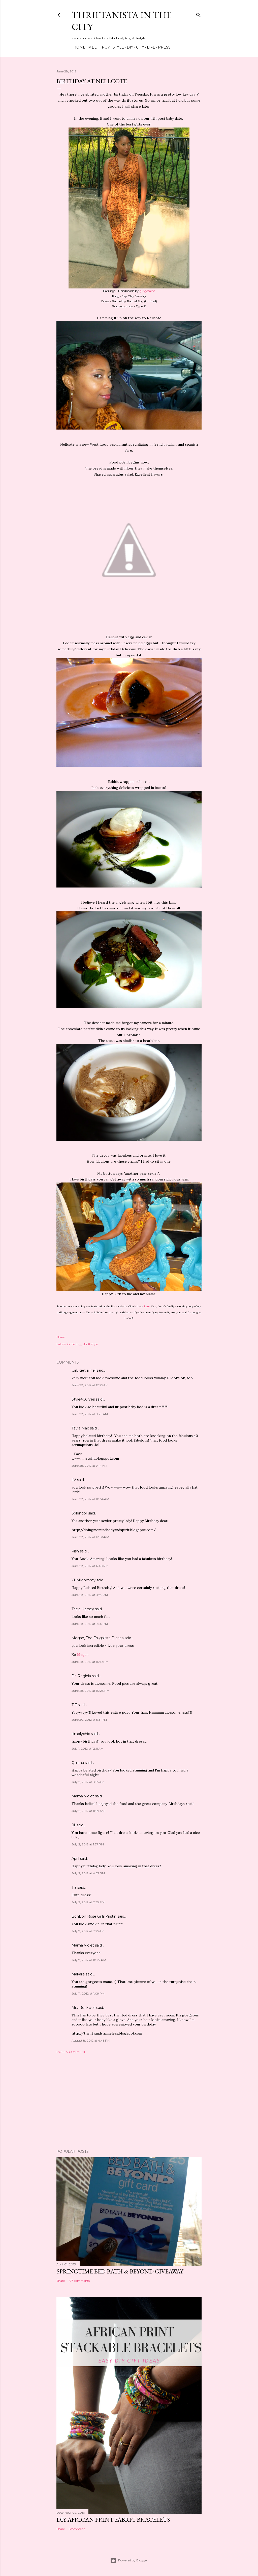  I want to click on June 28, 2012 at 9:14 AM, so click(89, 1465).